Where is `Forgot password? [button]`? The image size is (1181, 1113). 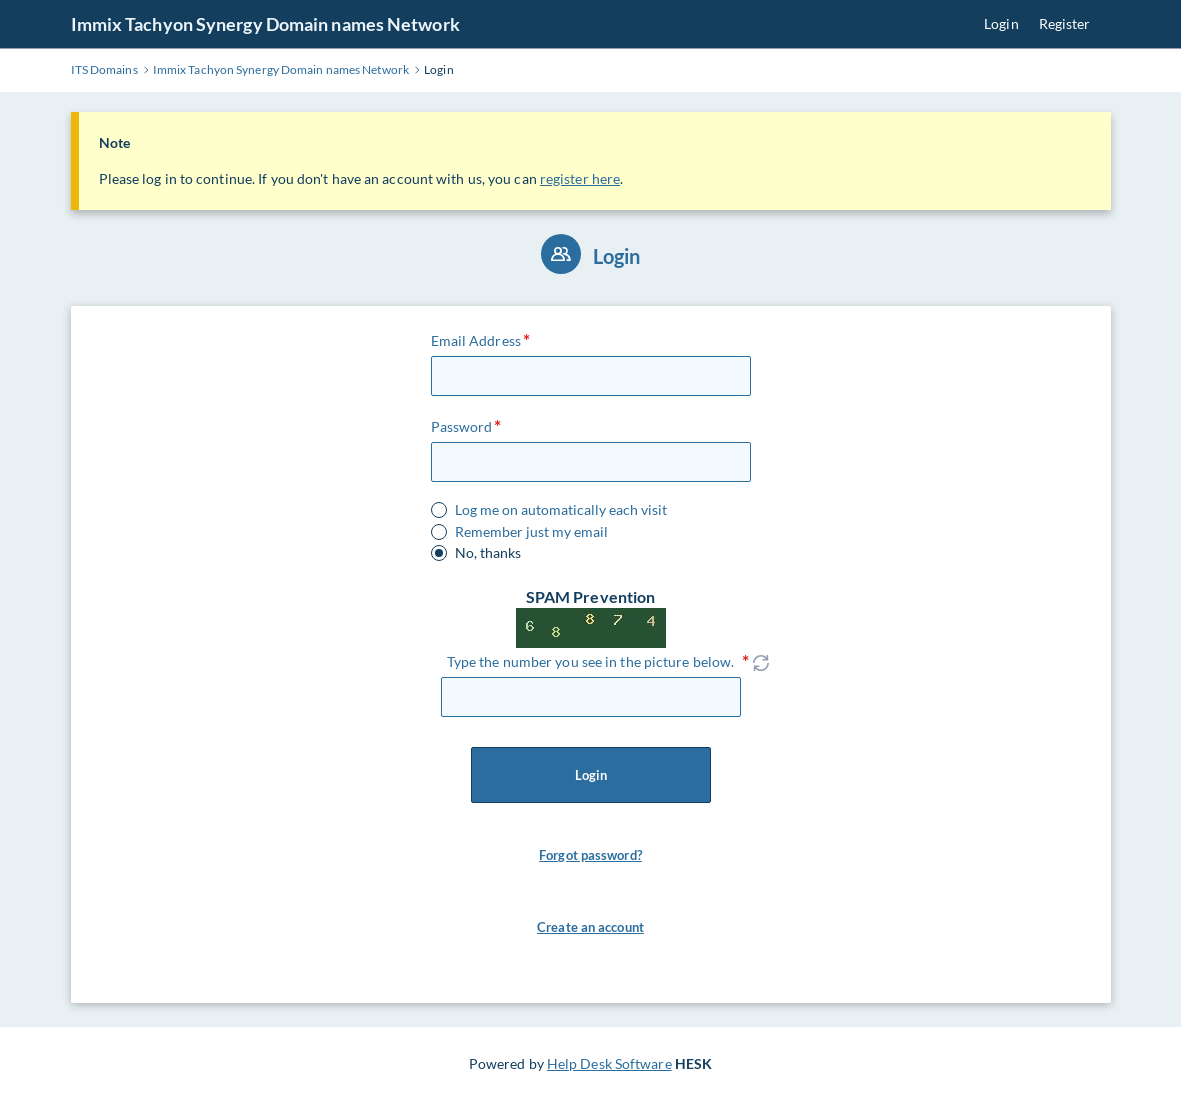 Forgot password? [button] is located at coordinates (590, 855).